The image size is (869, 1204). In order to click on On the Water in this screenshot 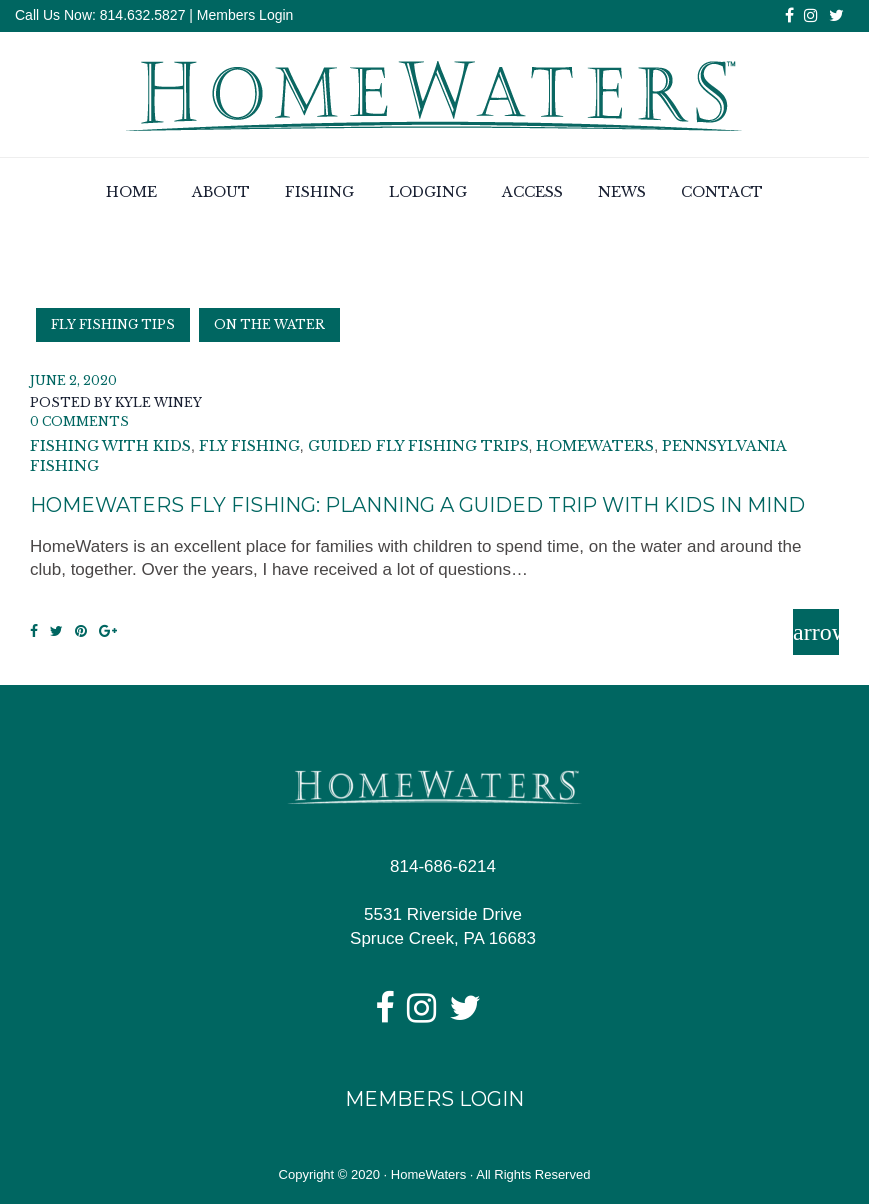, I will do `click(269, 324)`.